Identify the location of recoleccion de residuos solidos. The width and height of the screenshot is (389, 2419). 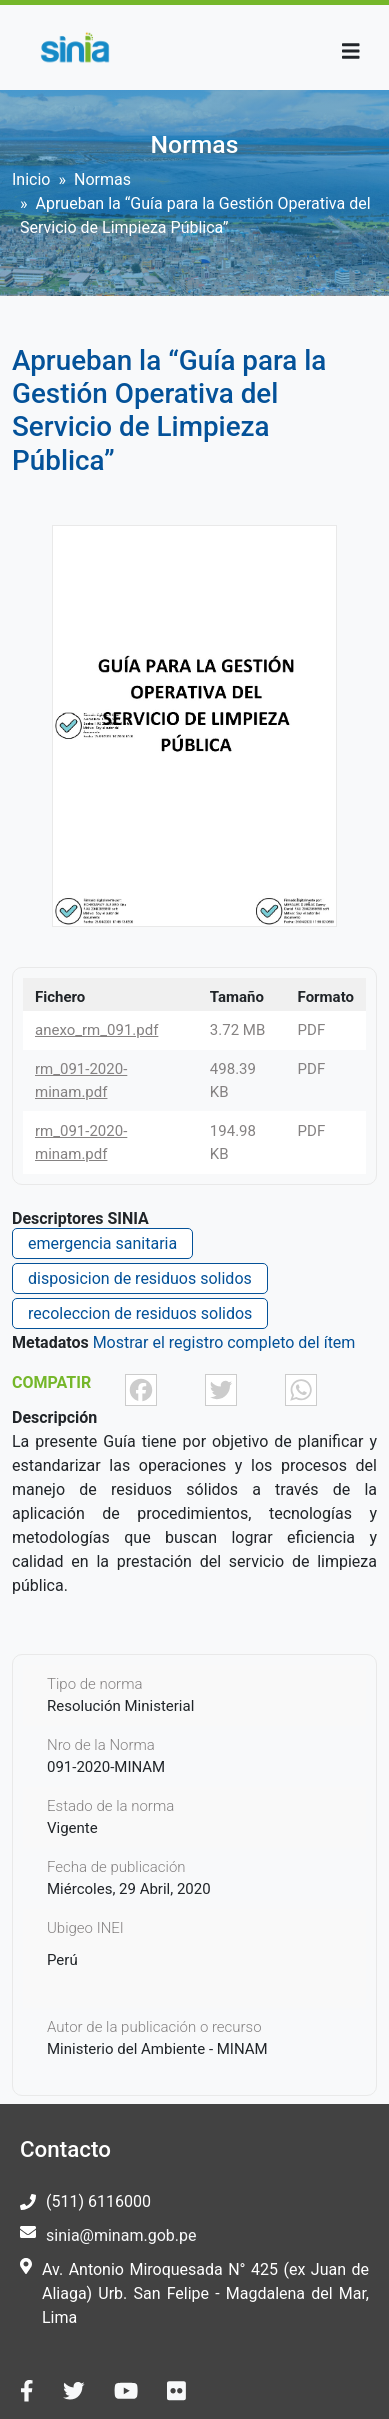
(140, 1313).